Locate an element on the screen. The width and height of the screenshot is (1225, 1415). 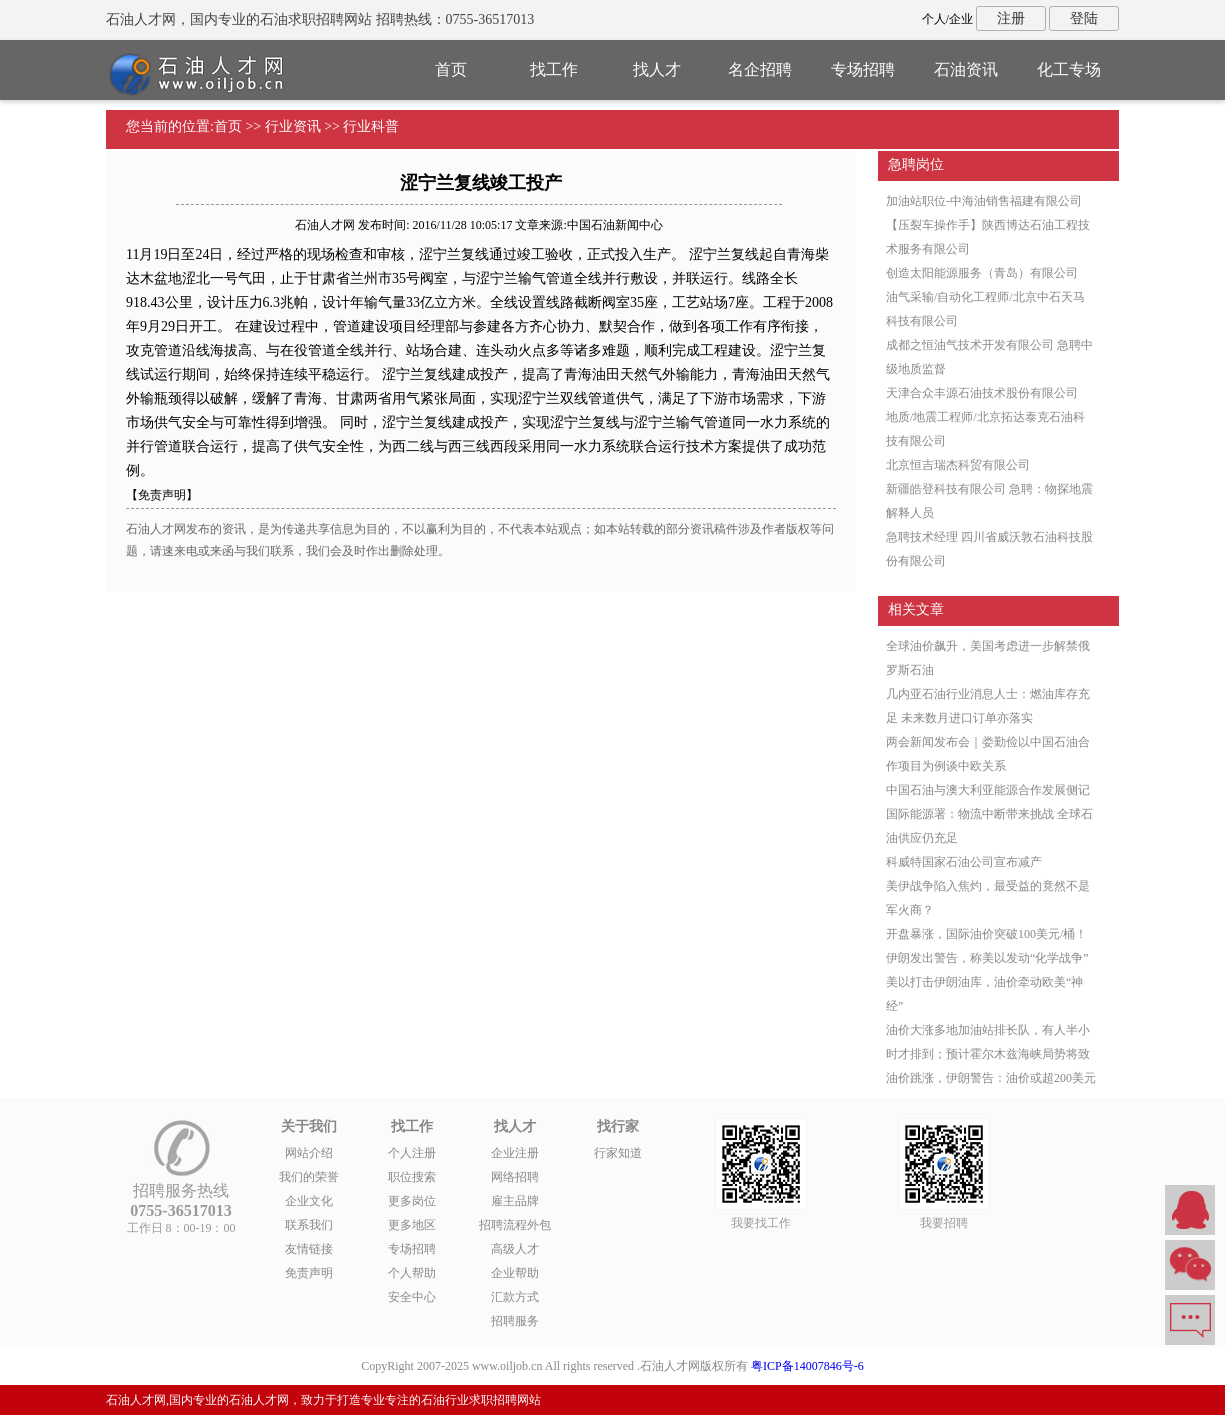
个人帮助 is located at coordinates (412, 1273).